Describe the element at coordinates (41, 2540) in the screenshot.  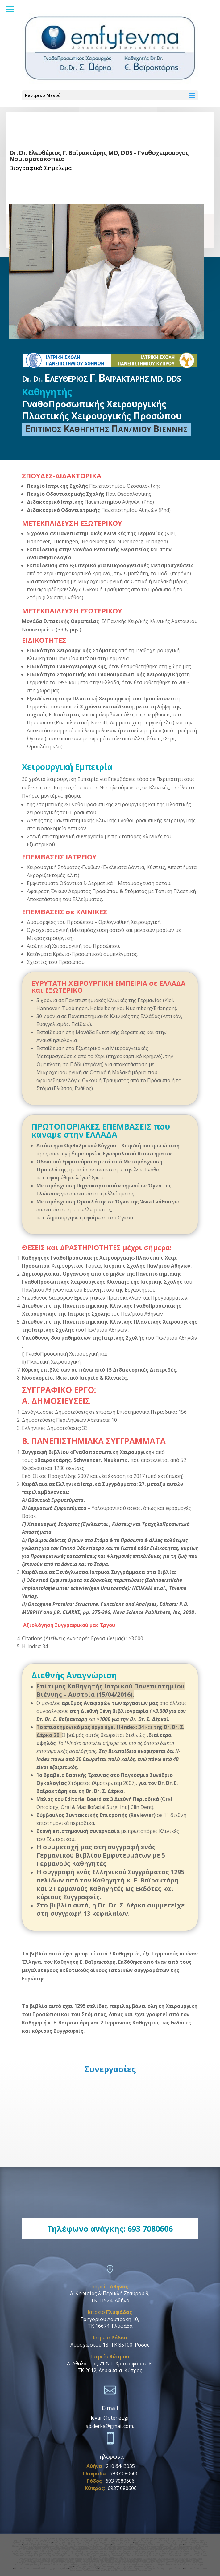
I see `Γναθοχειρουργος Αμπελοκηποι` at that location.